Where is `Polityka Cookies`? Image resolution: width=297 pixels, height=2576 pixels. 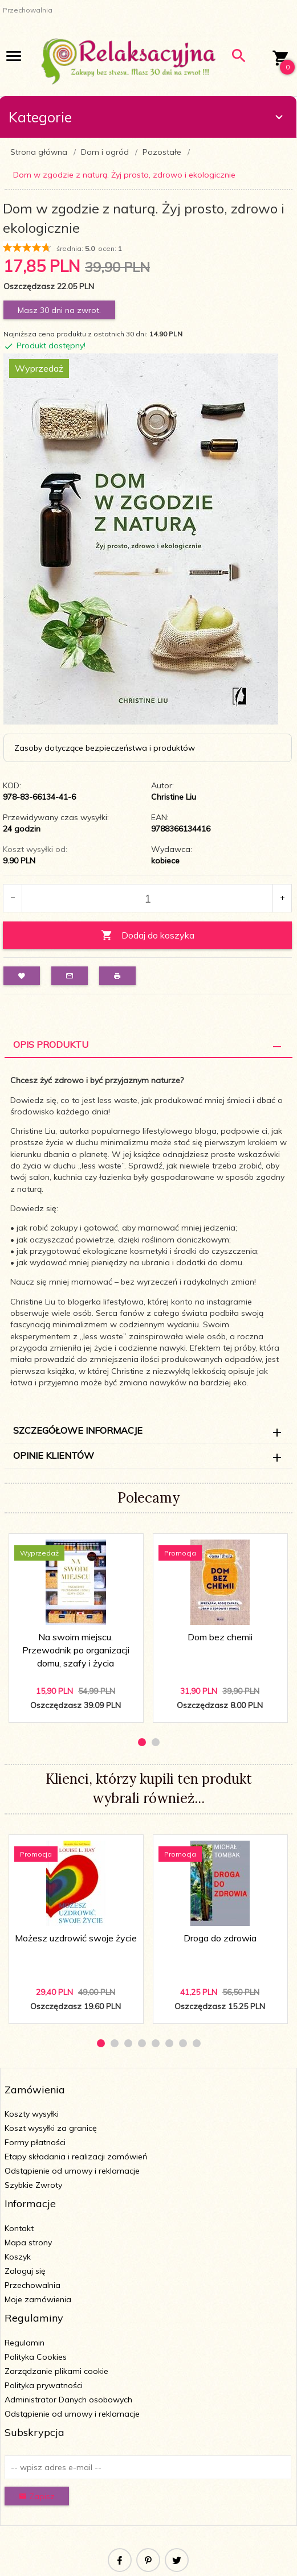
Polityka Cookies is located at coordinates (36, 2357).